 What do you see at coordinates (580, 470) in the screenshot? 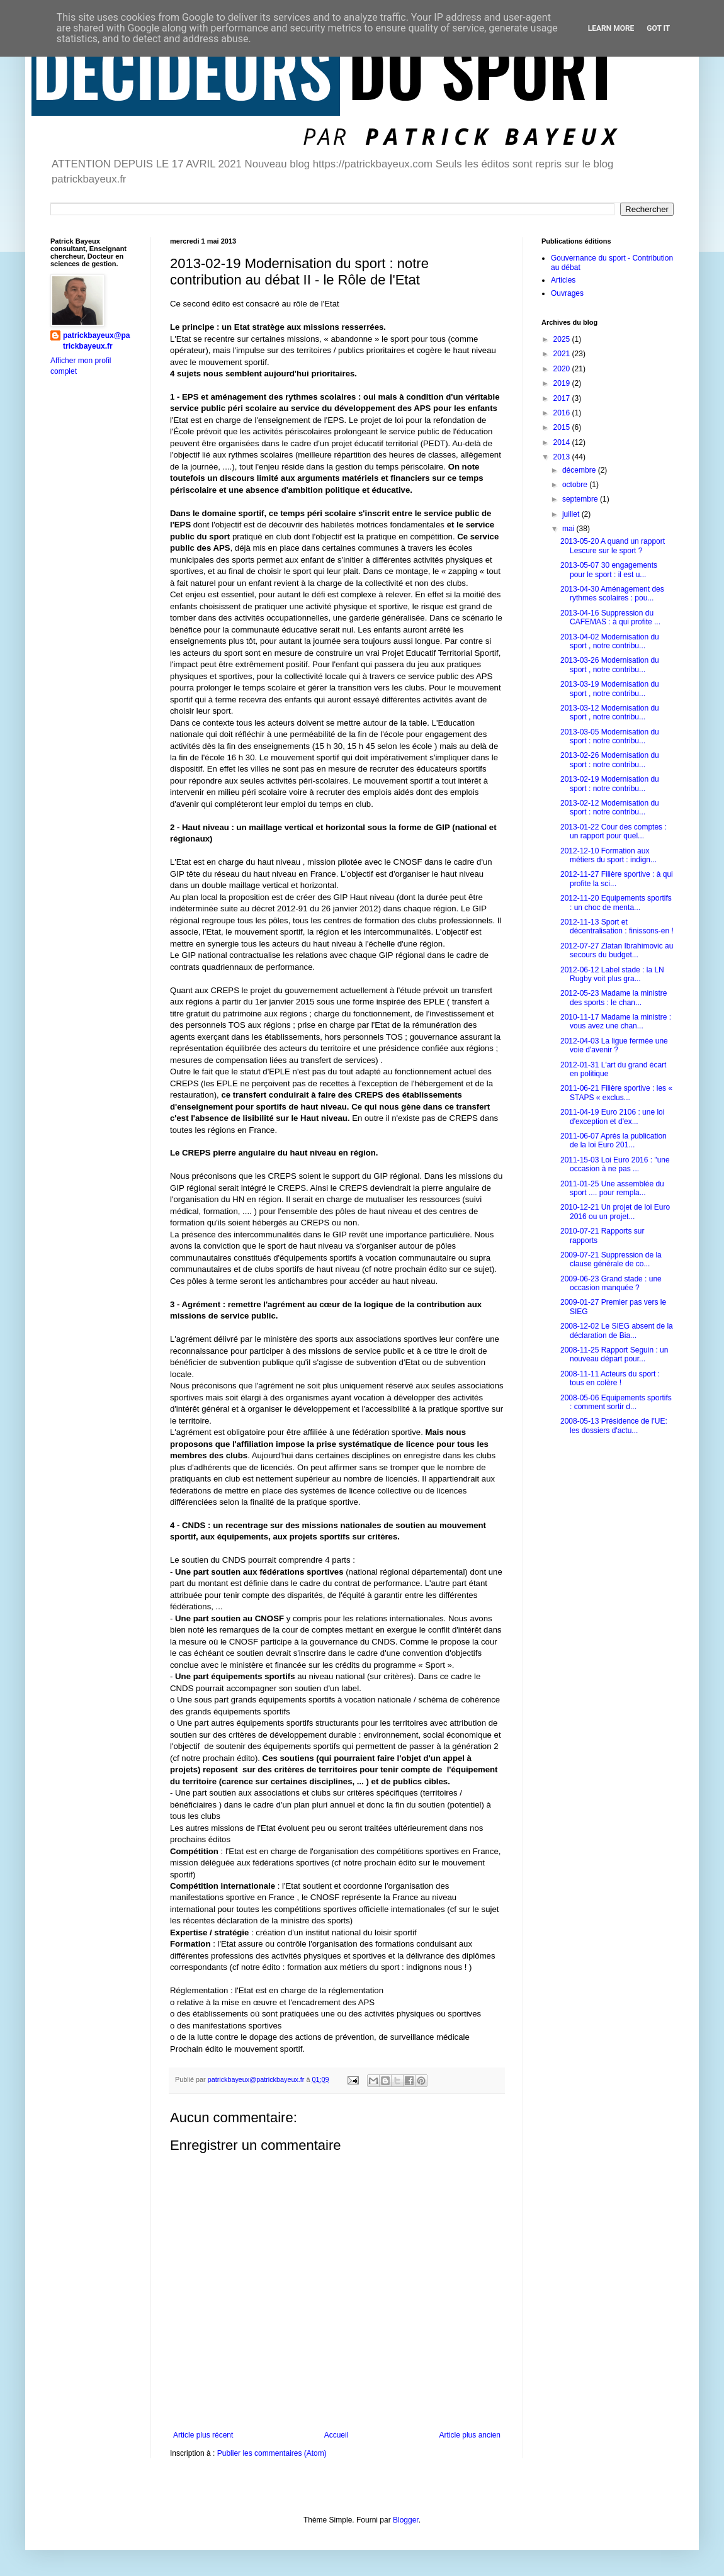
I see `décembre` at bounding box center [580, 470].